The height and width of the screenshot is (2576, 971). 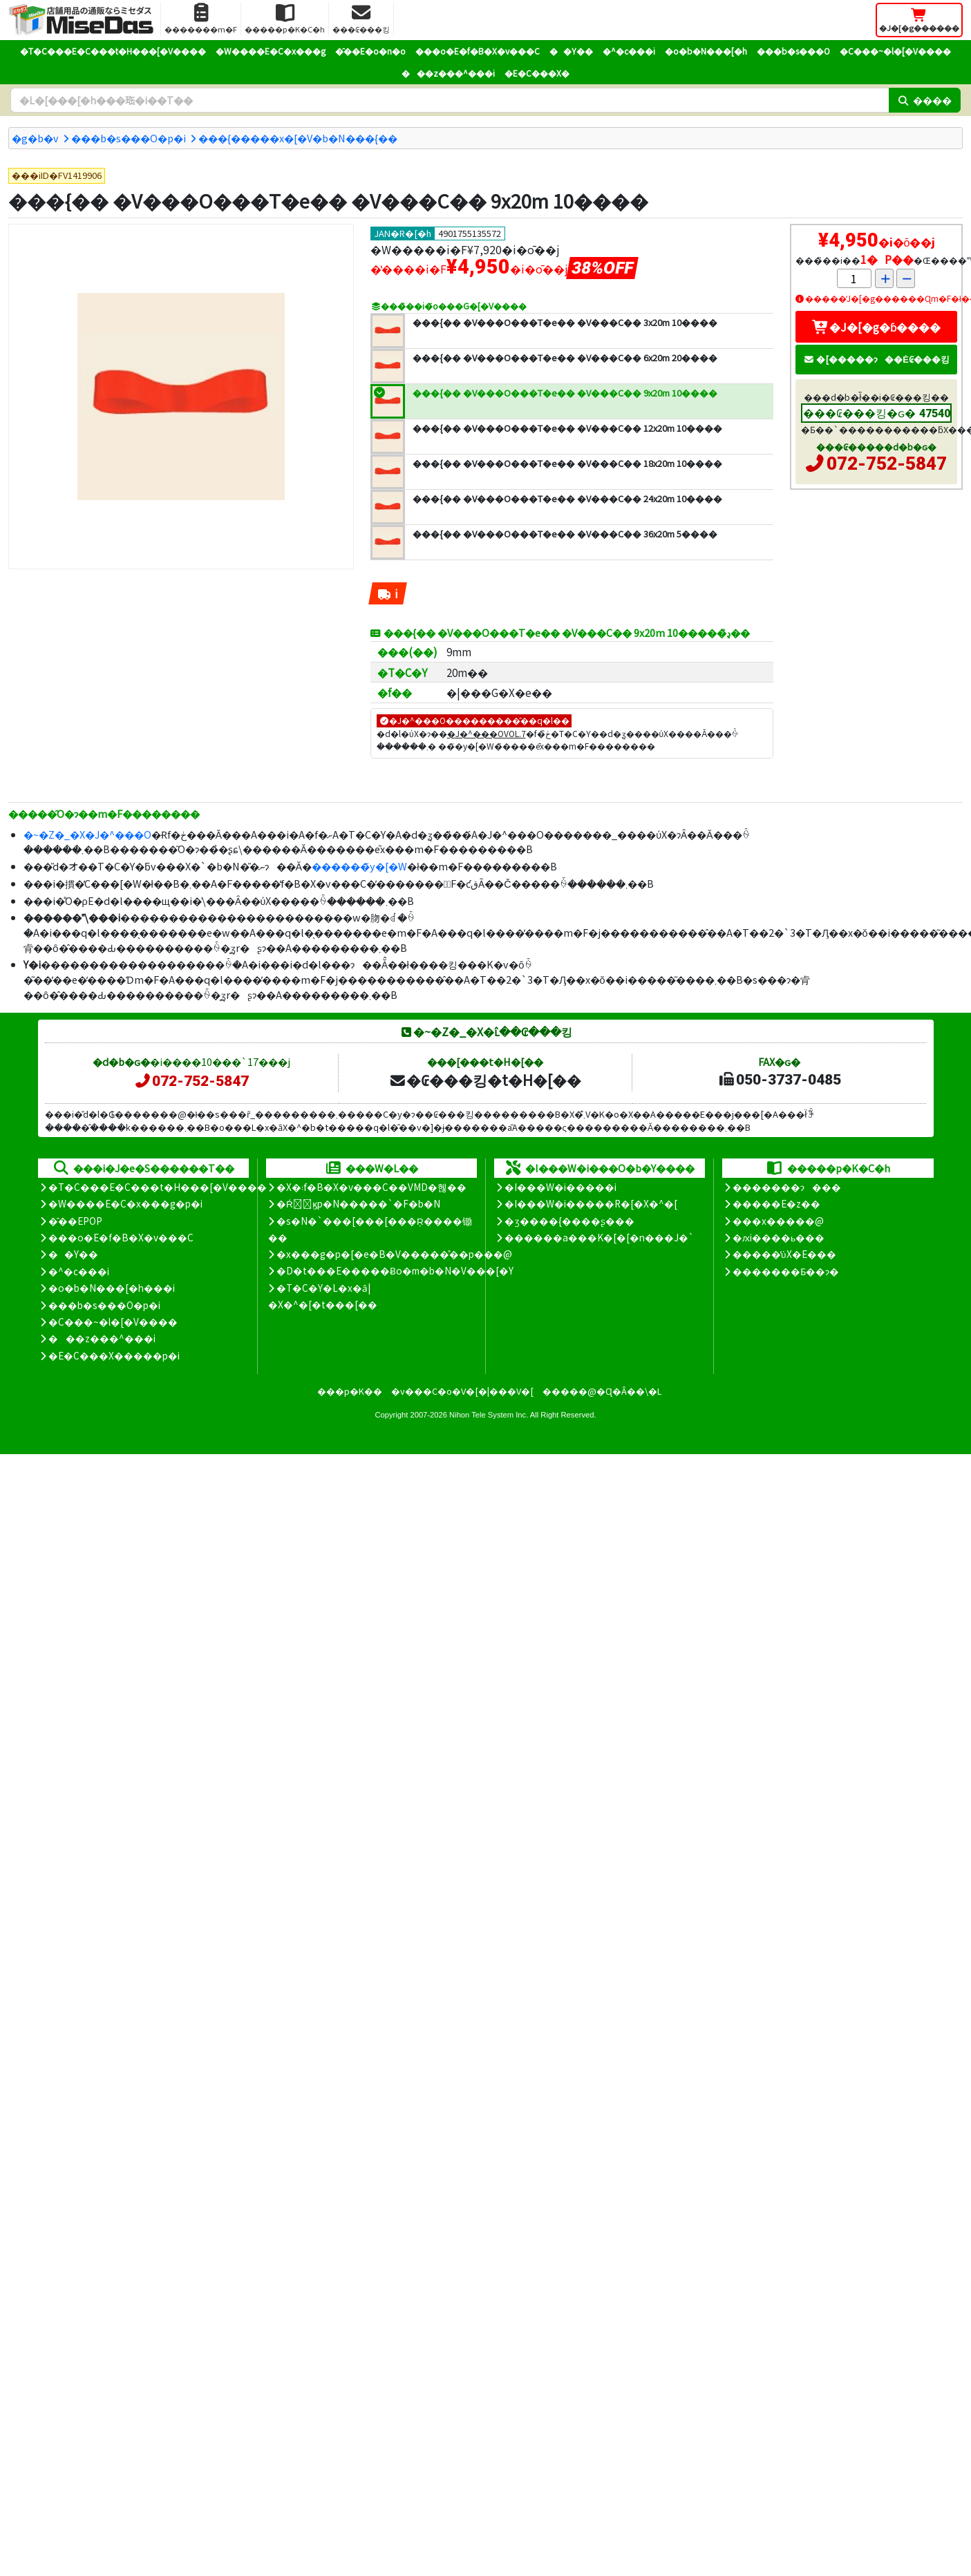 What do you see at coordinates (358, 1203) in the screenshot?
I see `�Ŕ̑ϗp�N�����`�F�b�N` at bounding box center [358, 1203].